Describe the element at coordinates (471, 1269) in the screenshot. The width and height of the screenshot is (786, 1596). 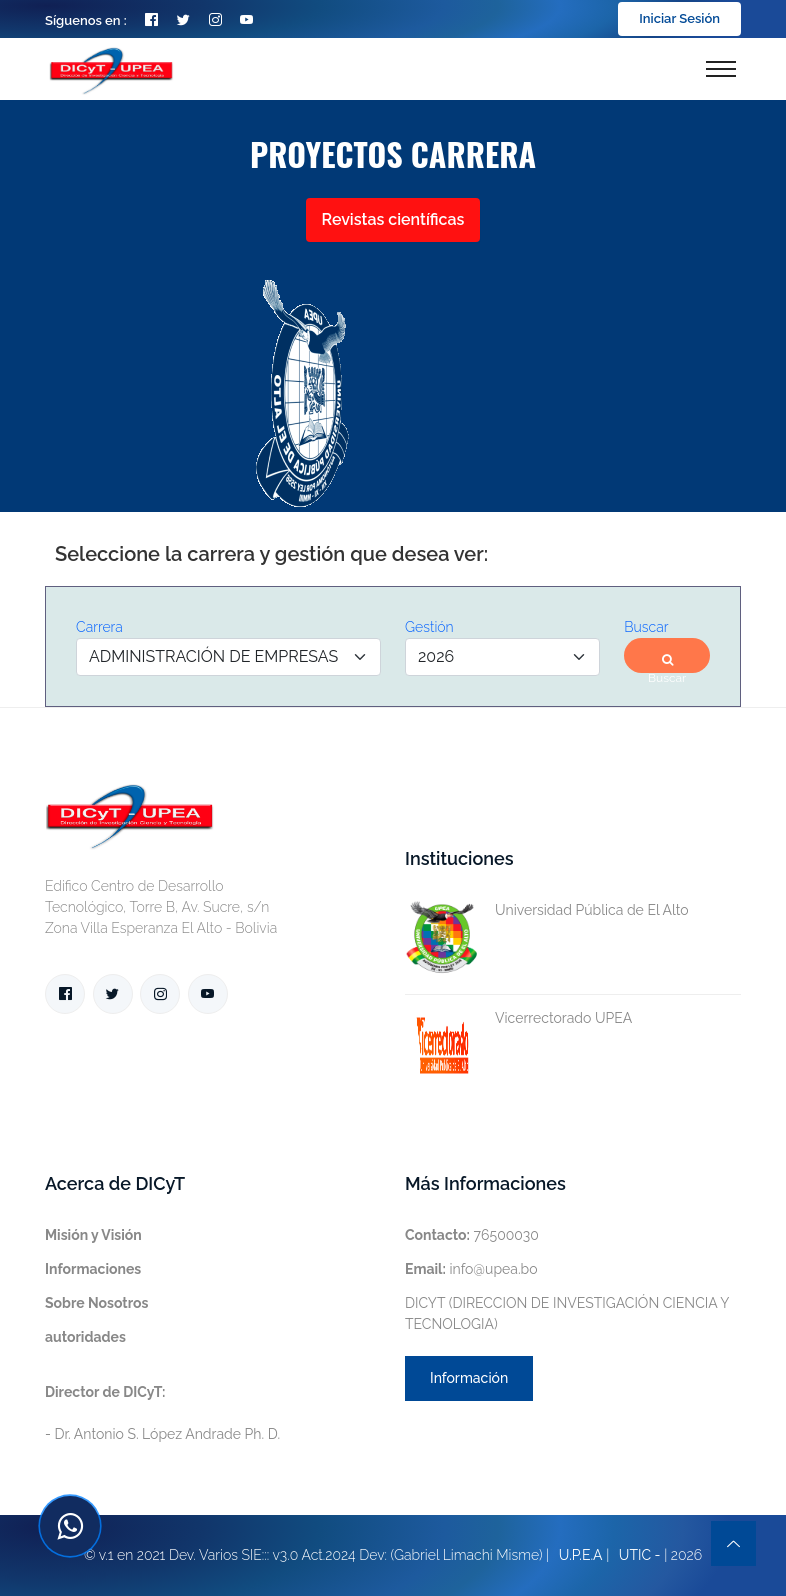
I see `info@upea.bo` at that location.